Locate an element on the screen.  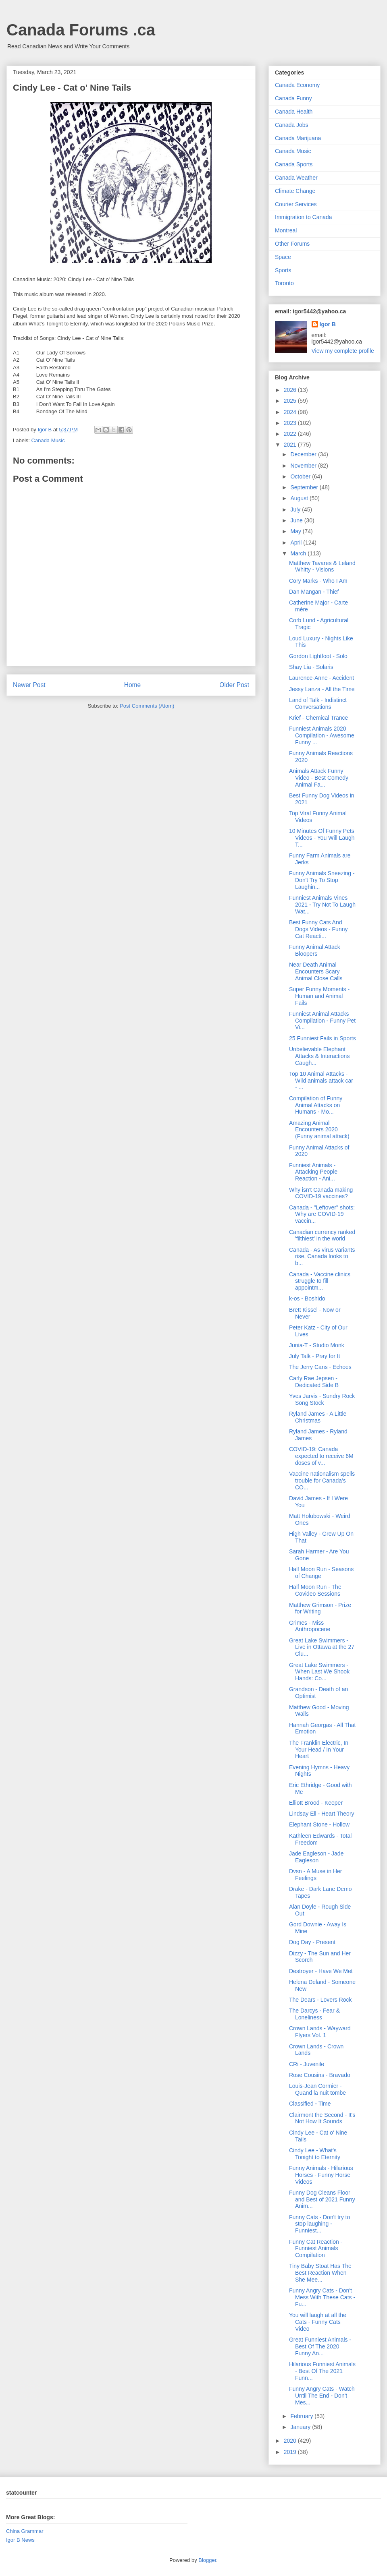
Ryland James - A Little Christmas is located at coordinates (317, 1417).